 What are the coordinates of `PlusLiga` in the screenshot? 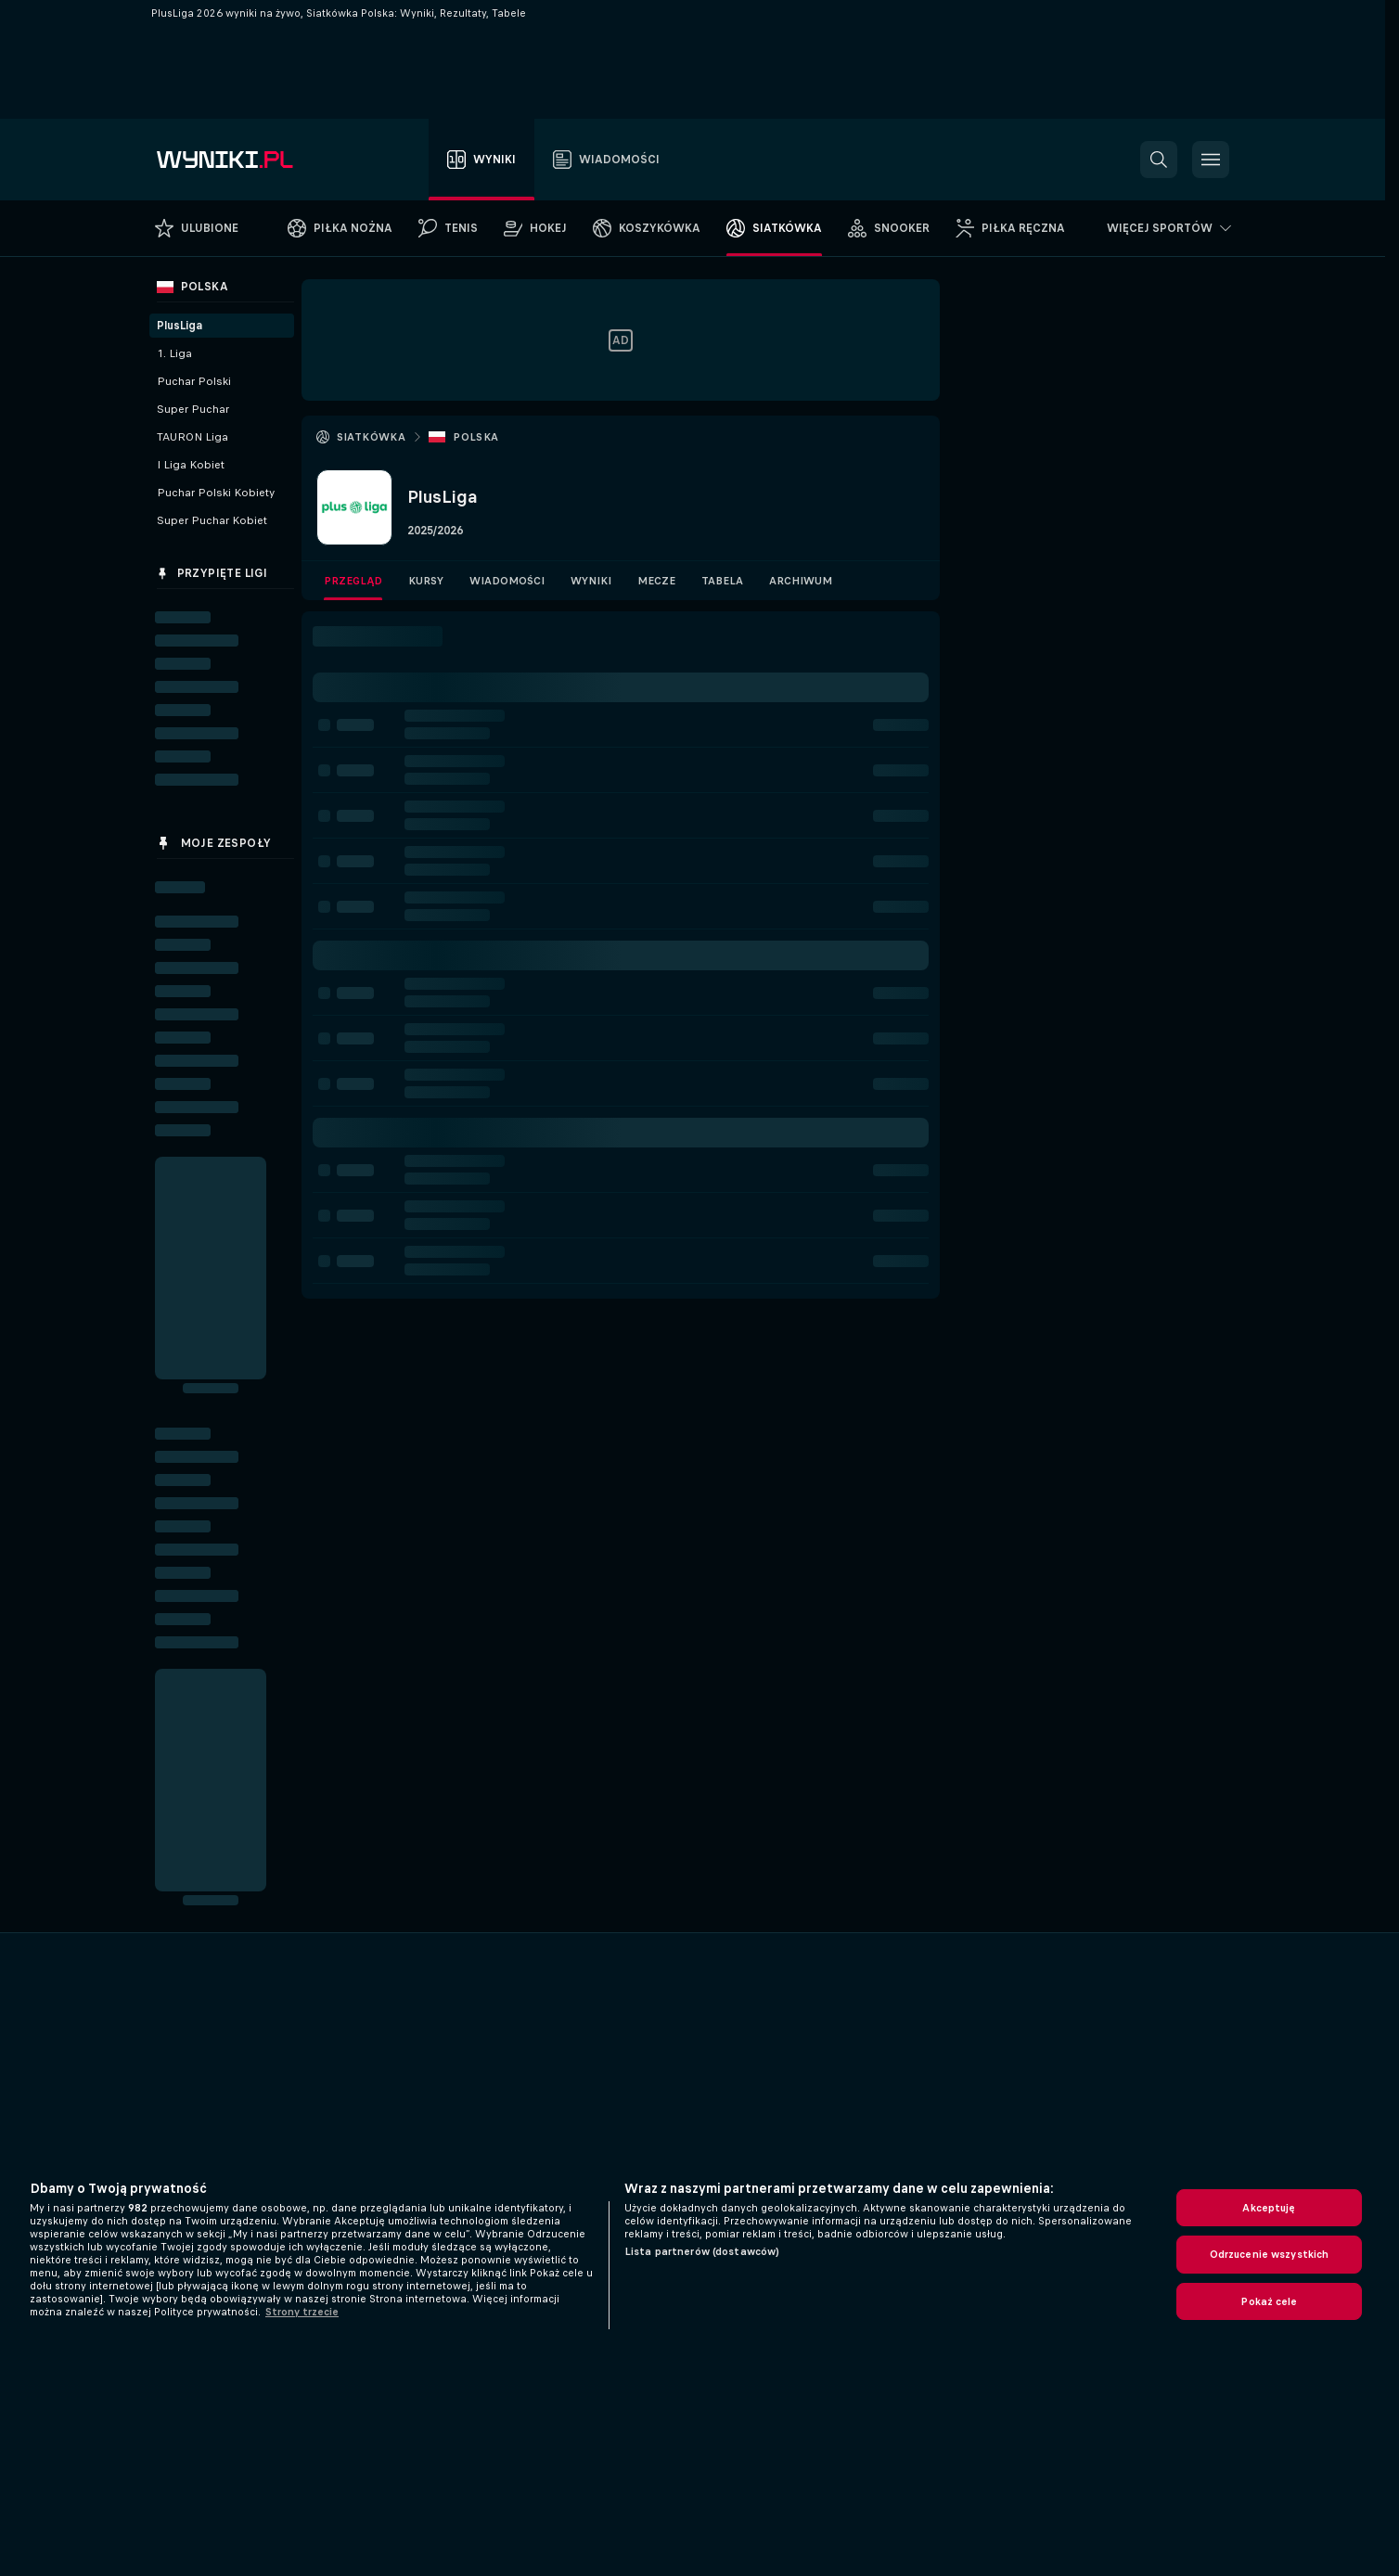 It's located at (179, 325).